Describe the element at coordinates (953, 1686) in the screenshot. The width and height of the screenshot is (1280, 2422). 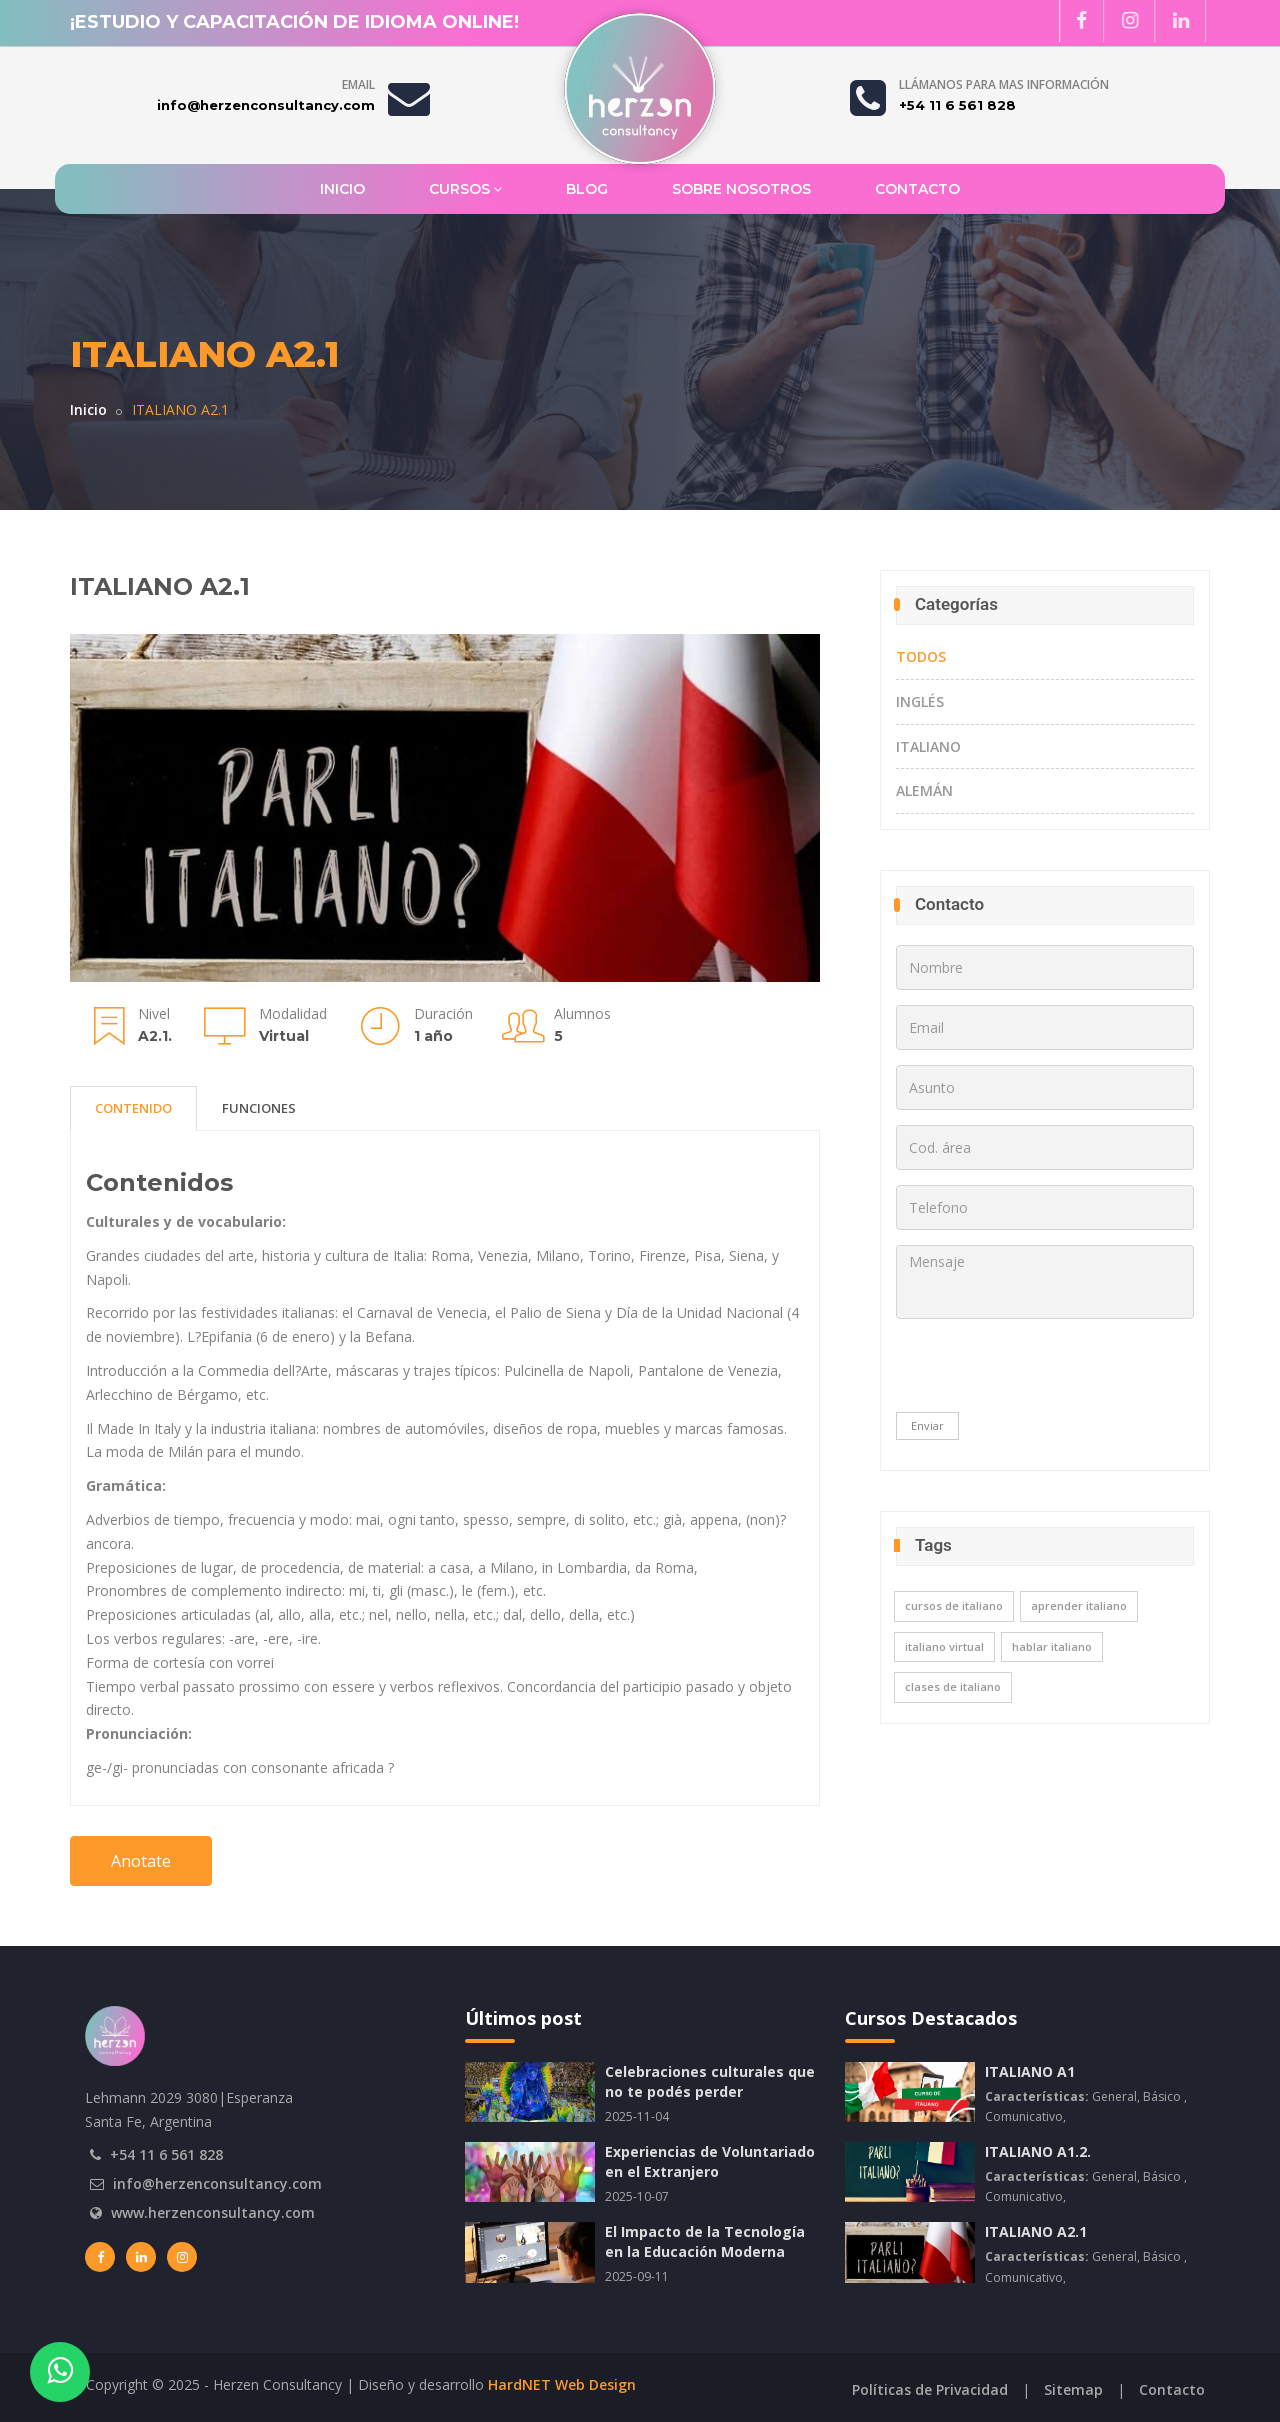
I see `clases de italiano` at that location.